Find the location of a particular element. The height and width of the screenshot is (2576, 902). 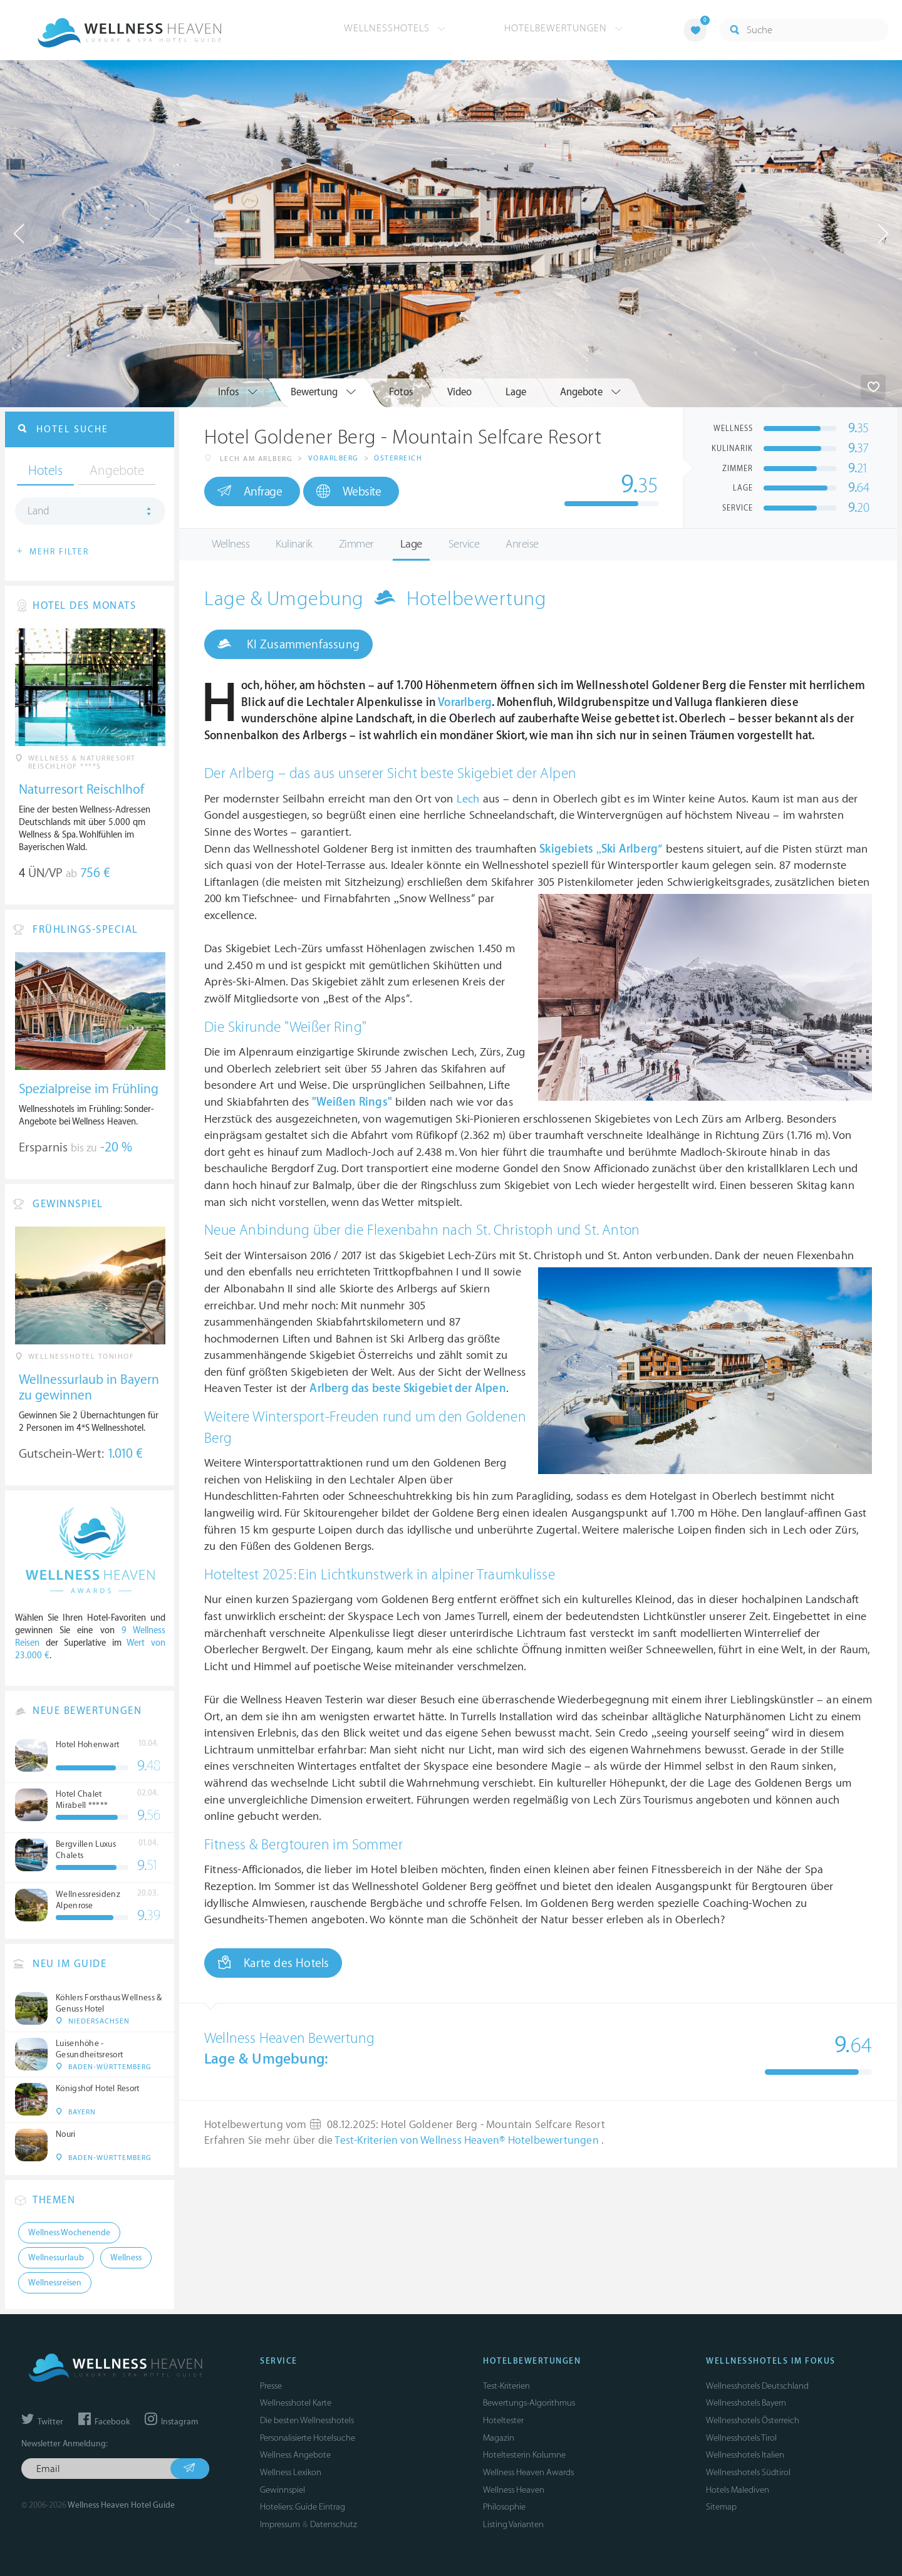

Wellness Heaven Awards is located at coordinates (528, 2472).